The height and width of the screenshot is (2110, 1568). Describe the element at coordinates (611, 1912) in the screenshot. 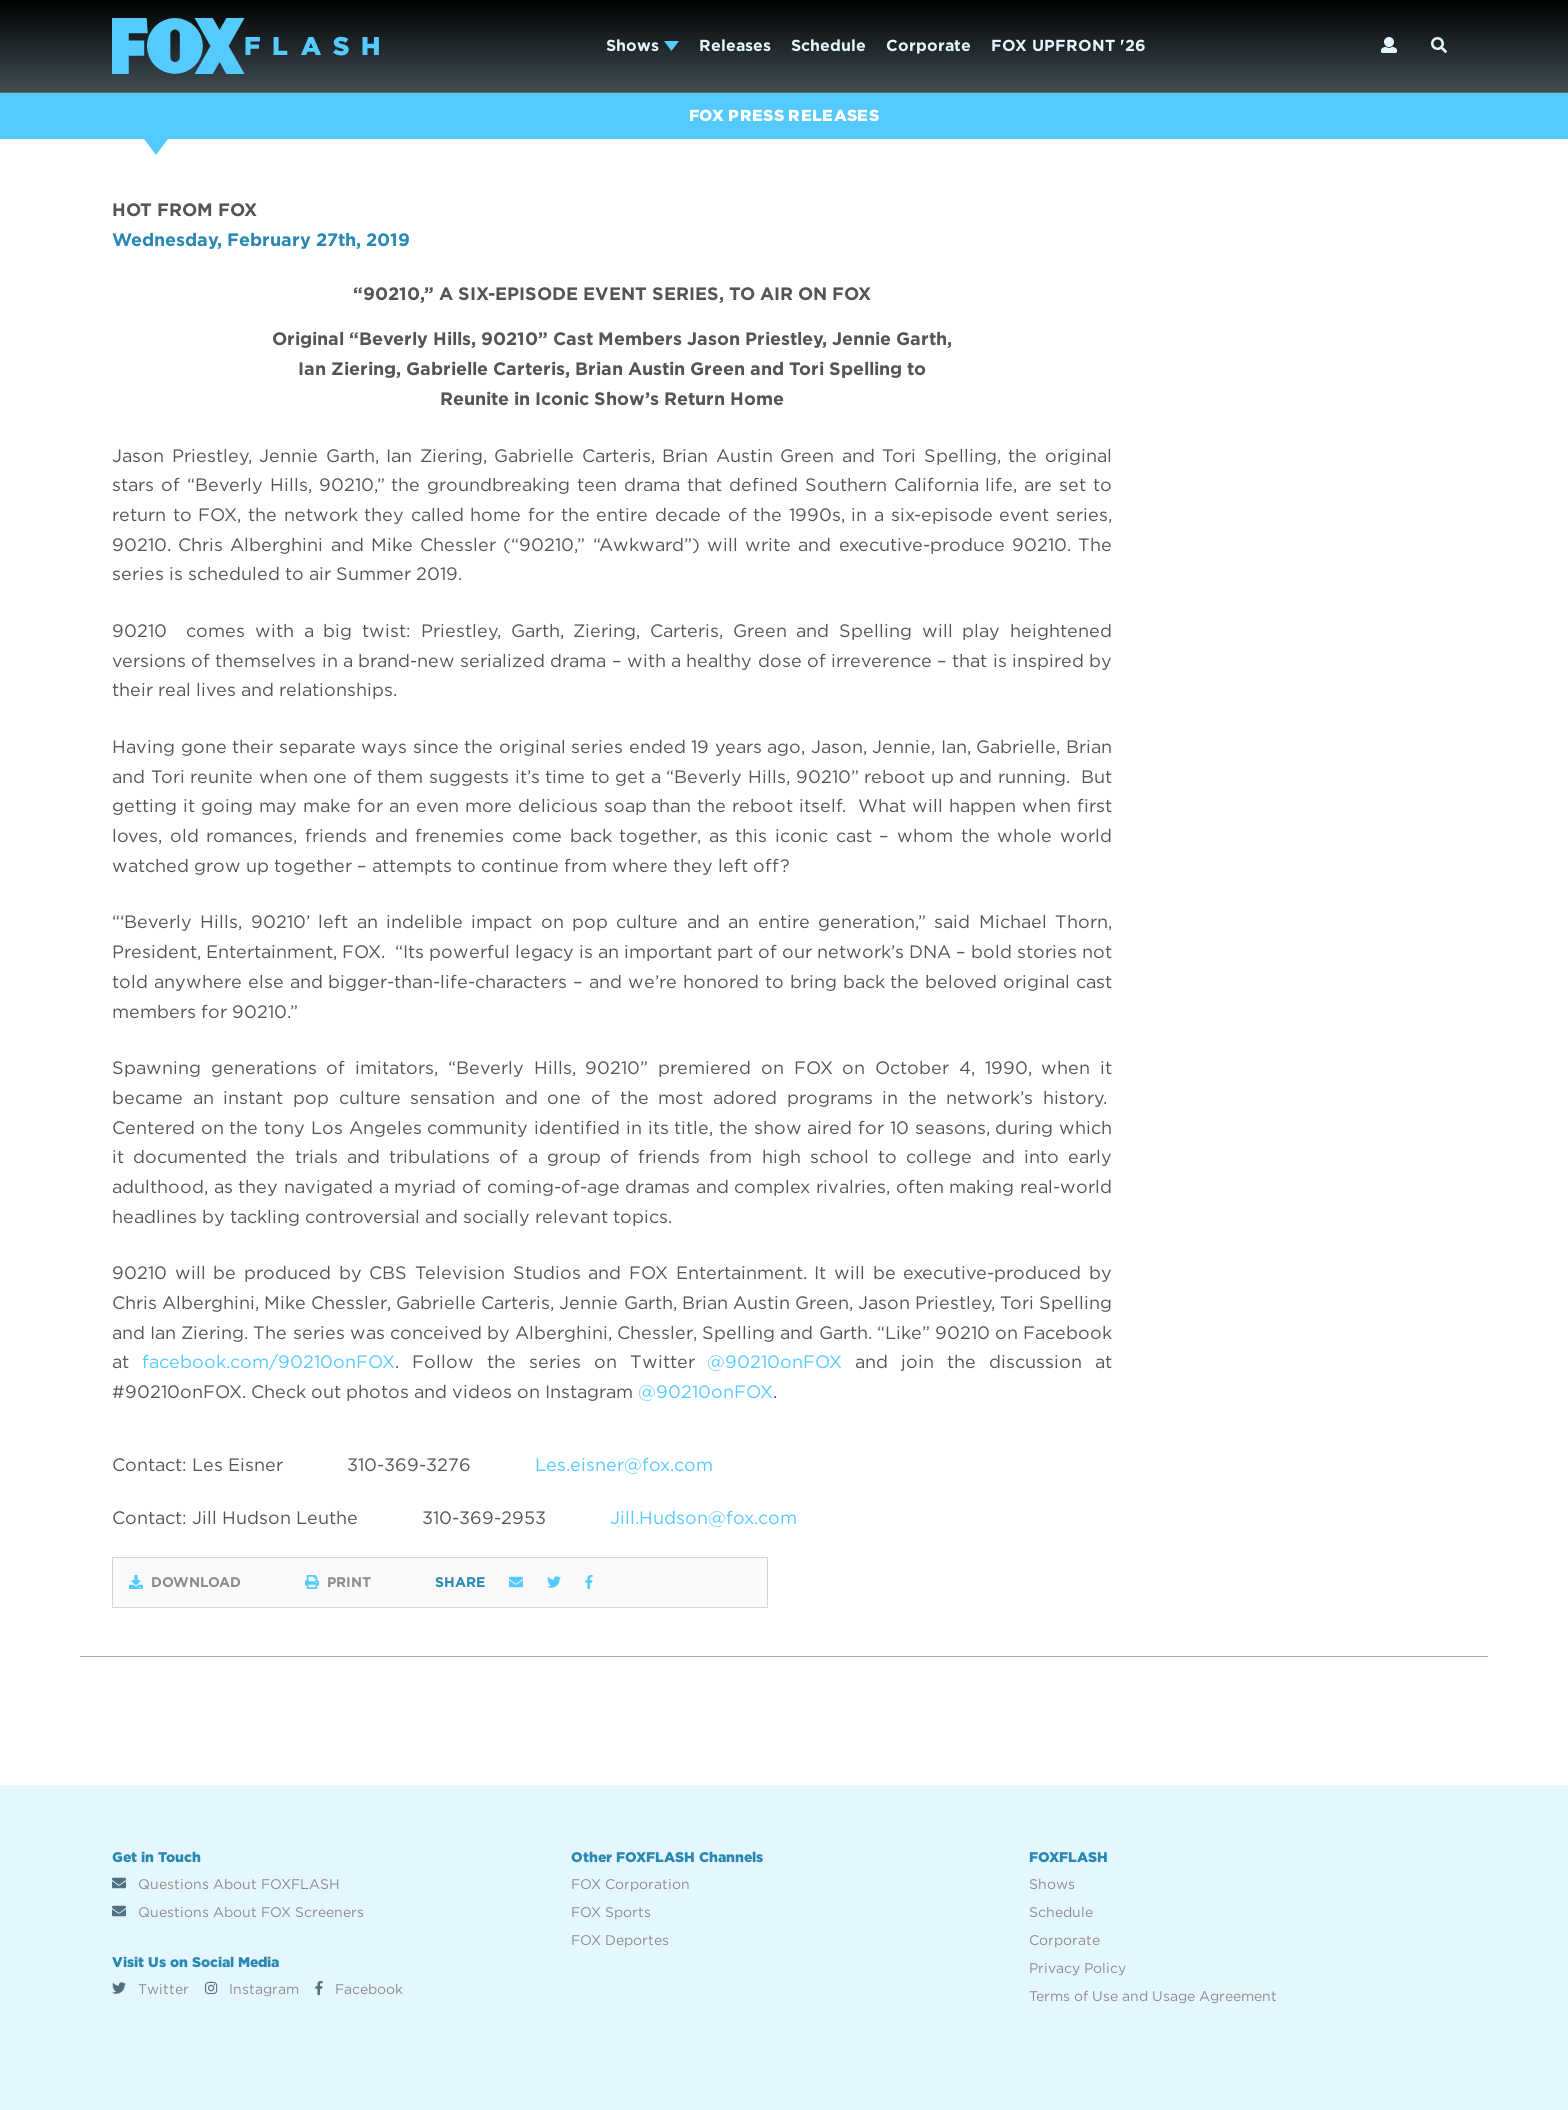

I see `FOX Sports` at that location.